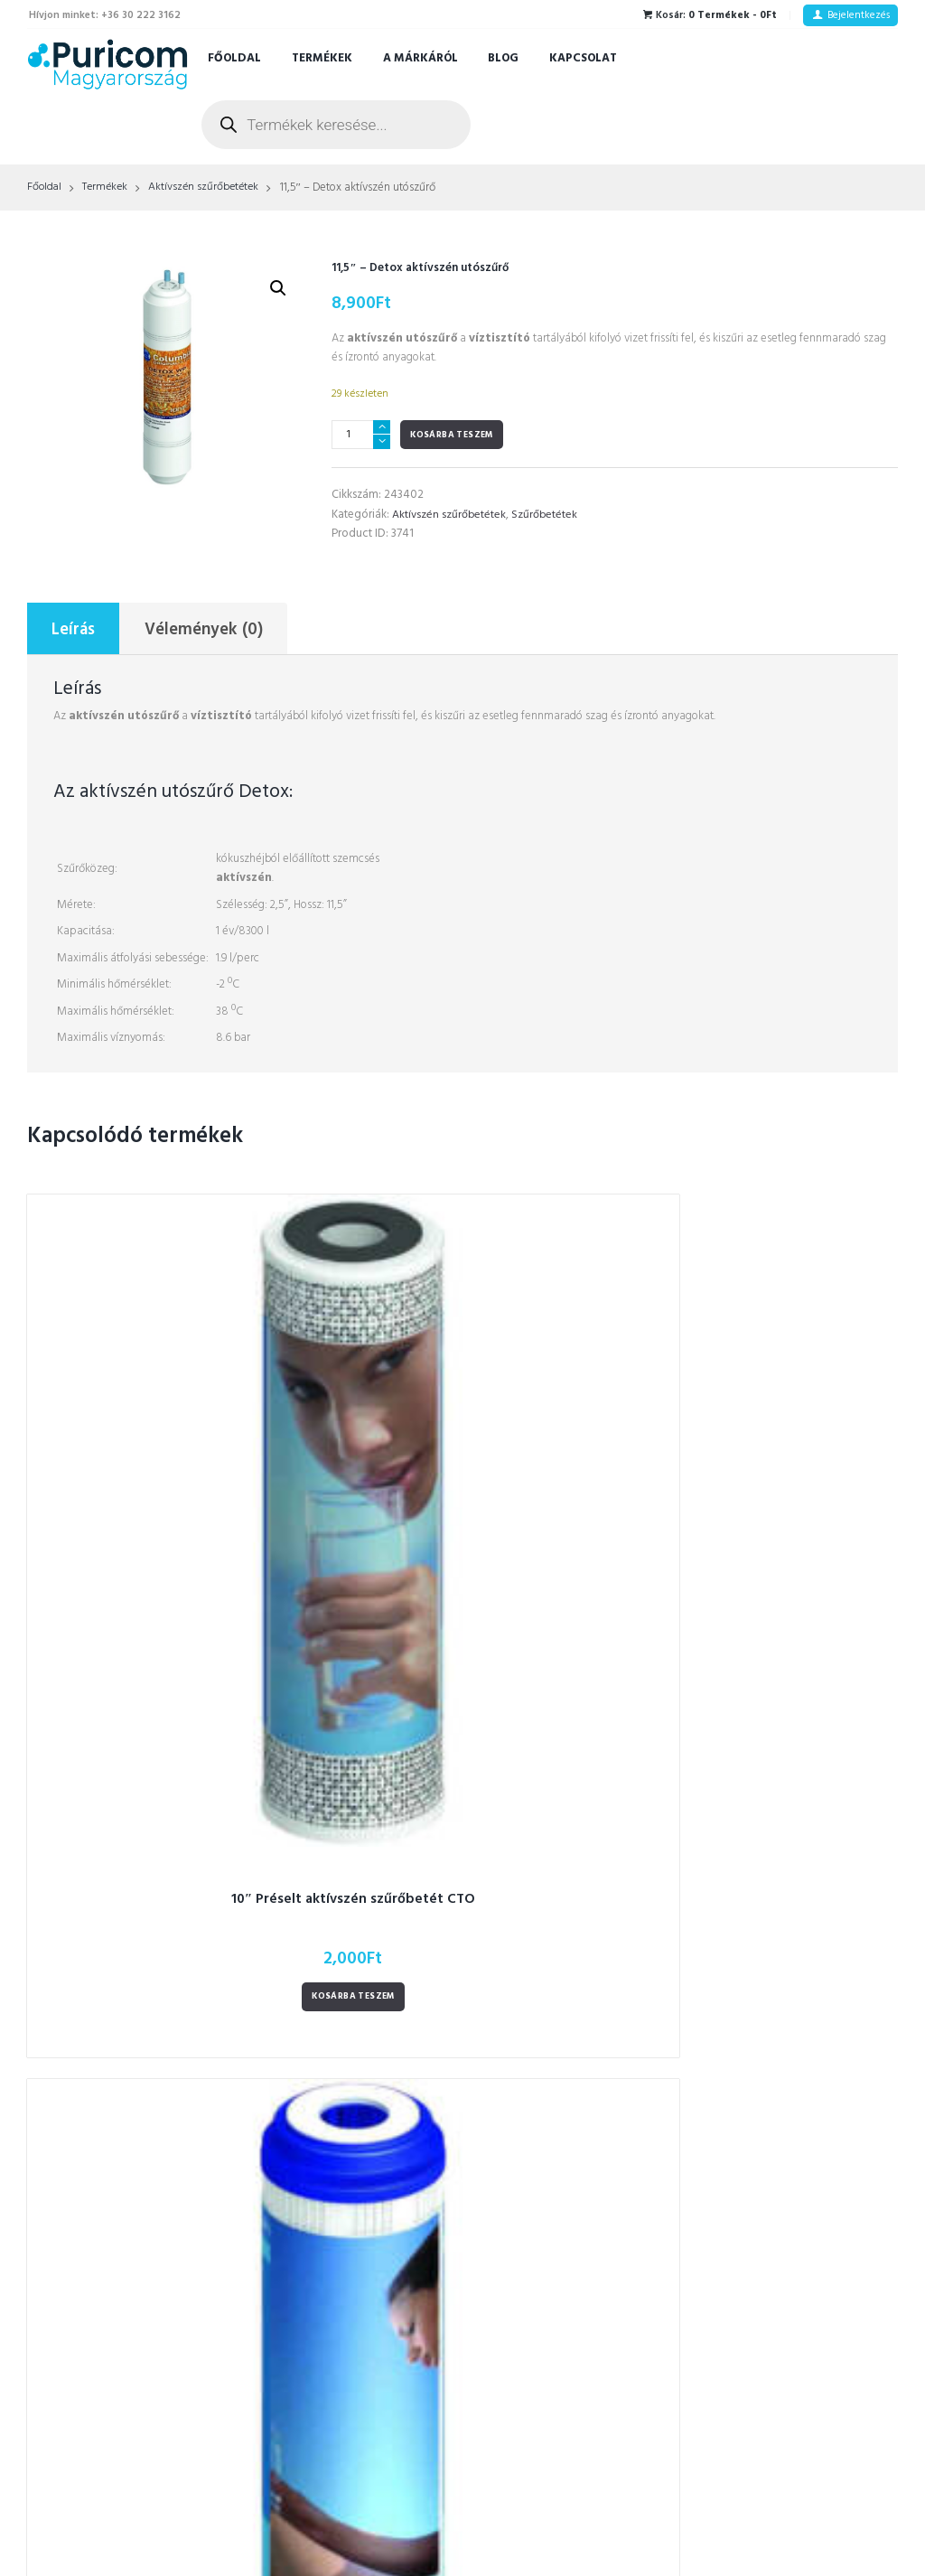  I want to click on CS-type szűrőbetétek, so click(323, 1832).